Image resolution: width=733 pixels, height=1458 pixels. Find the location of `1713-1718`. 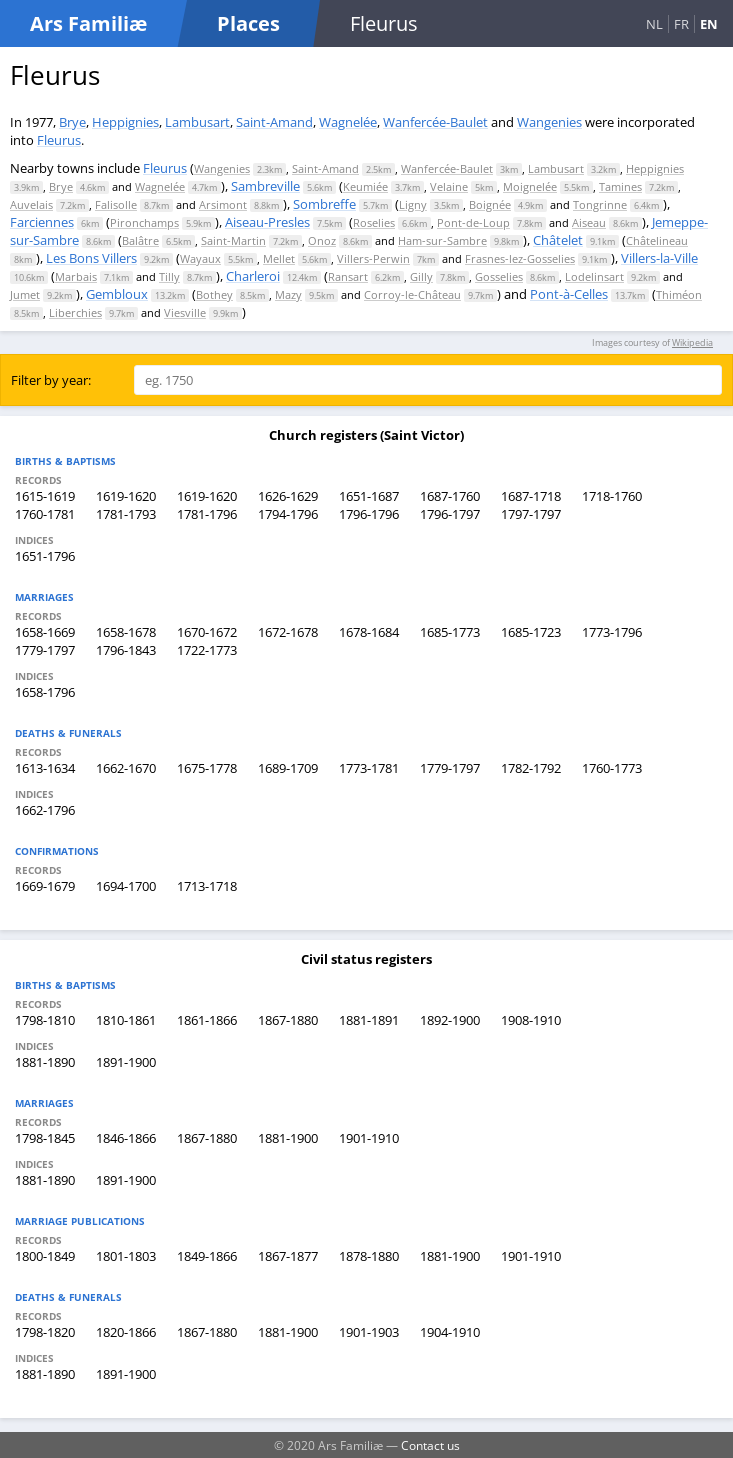

1713-1718 is located at coordinates (207, 886).